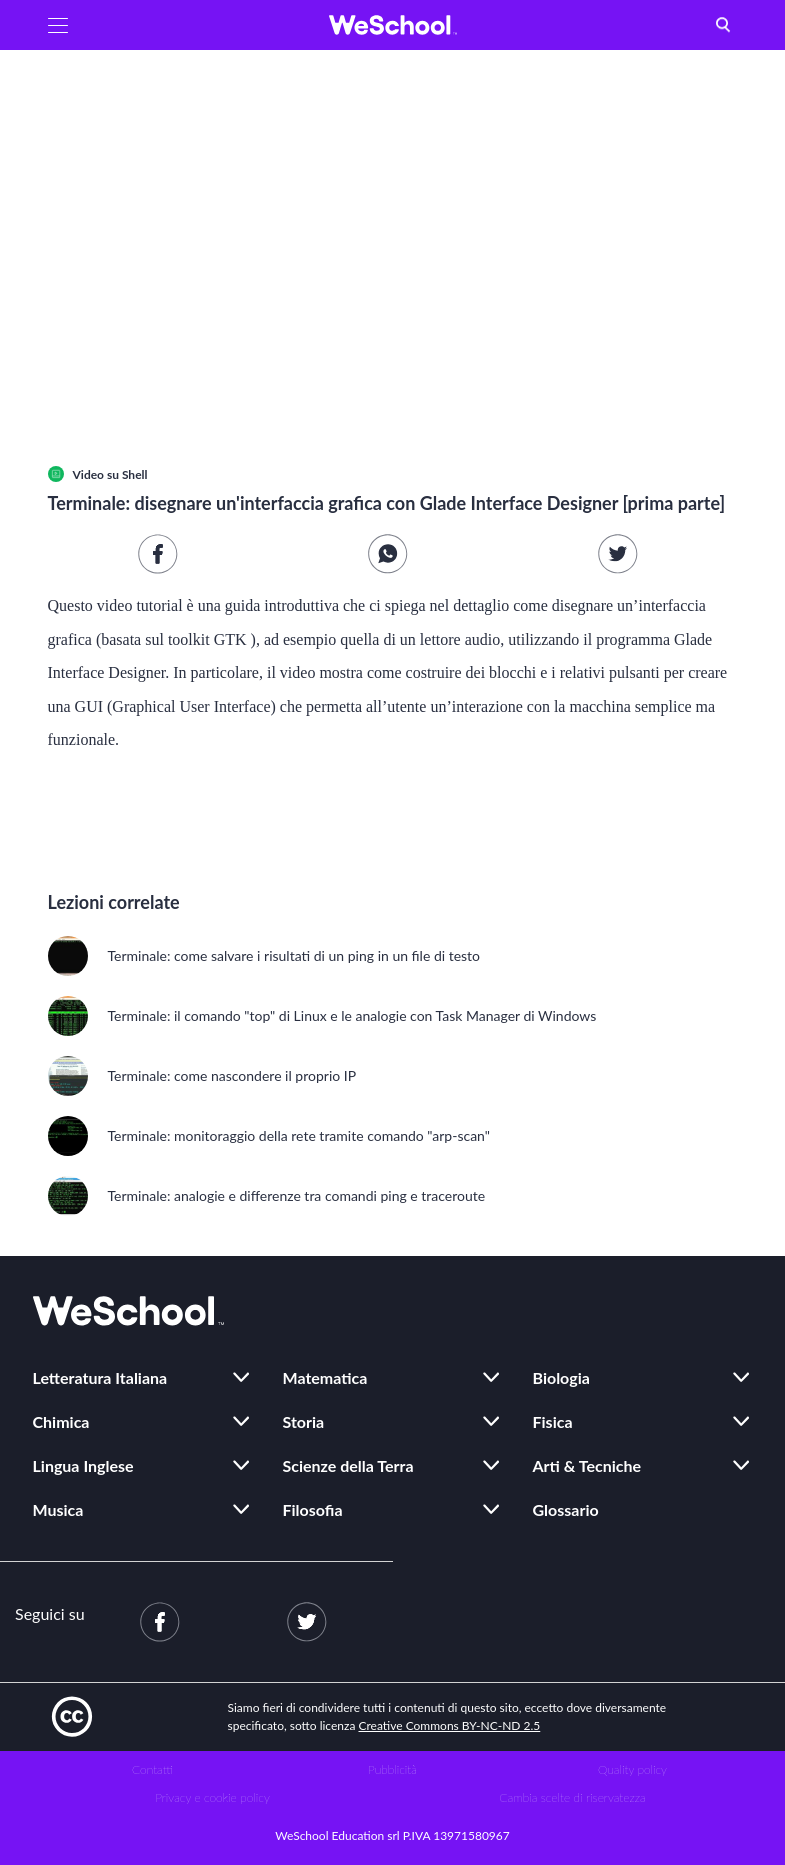 Image resolution: width=785 pixels, height=1865 pixels. Describe the element at coordinates (561, 1377) in the screenshot. I see `Biologia` at that location.